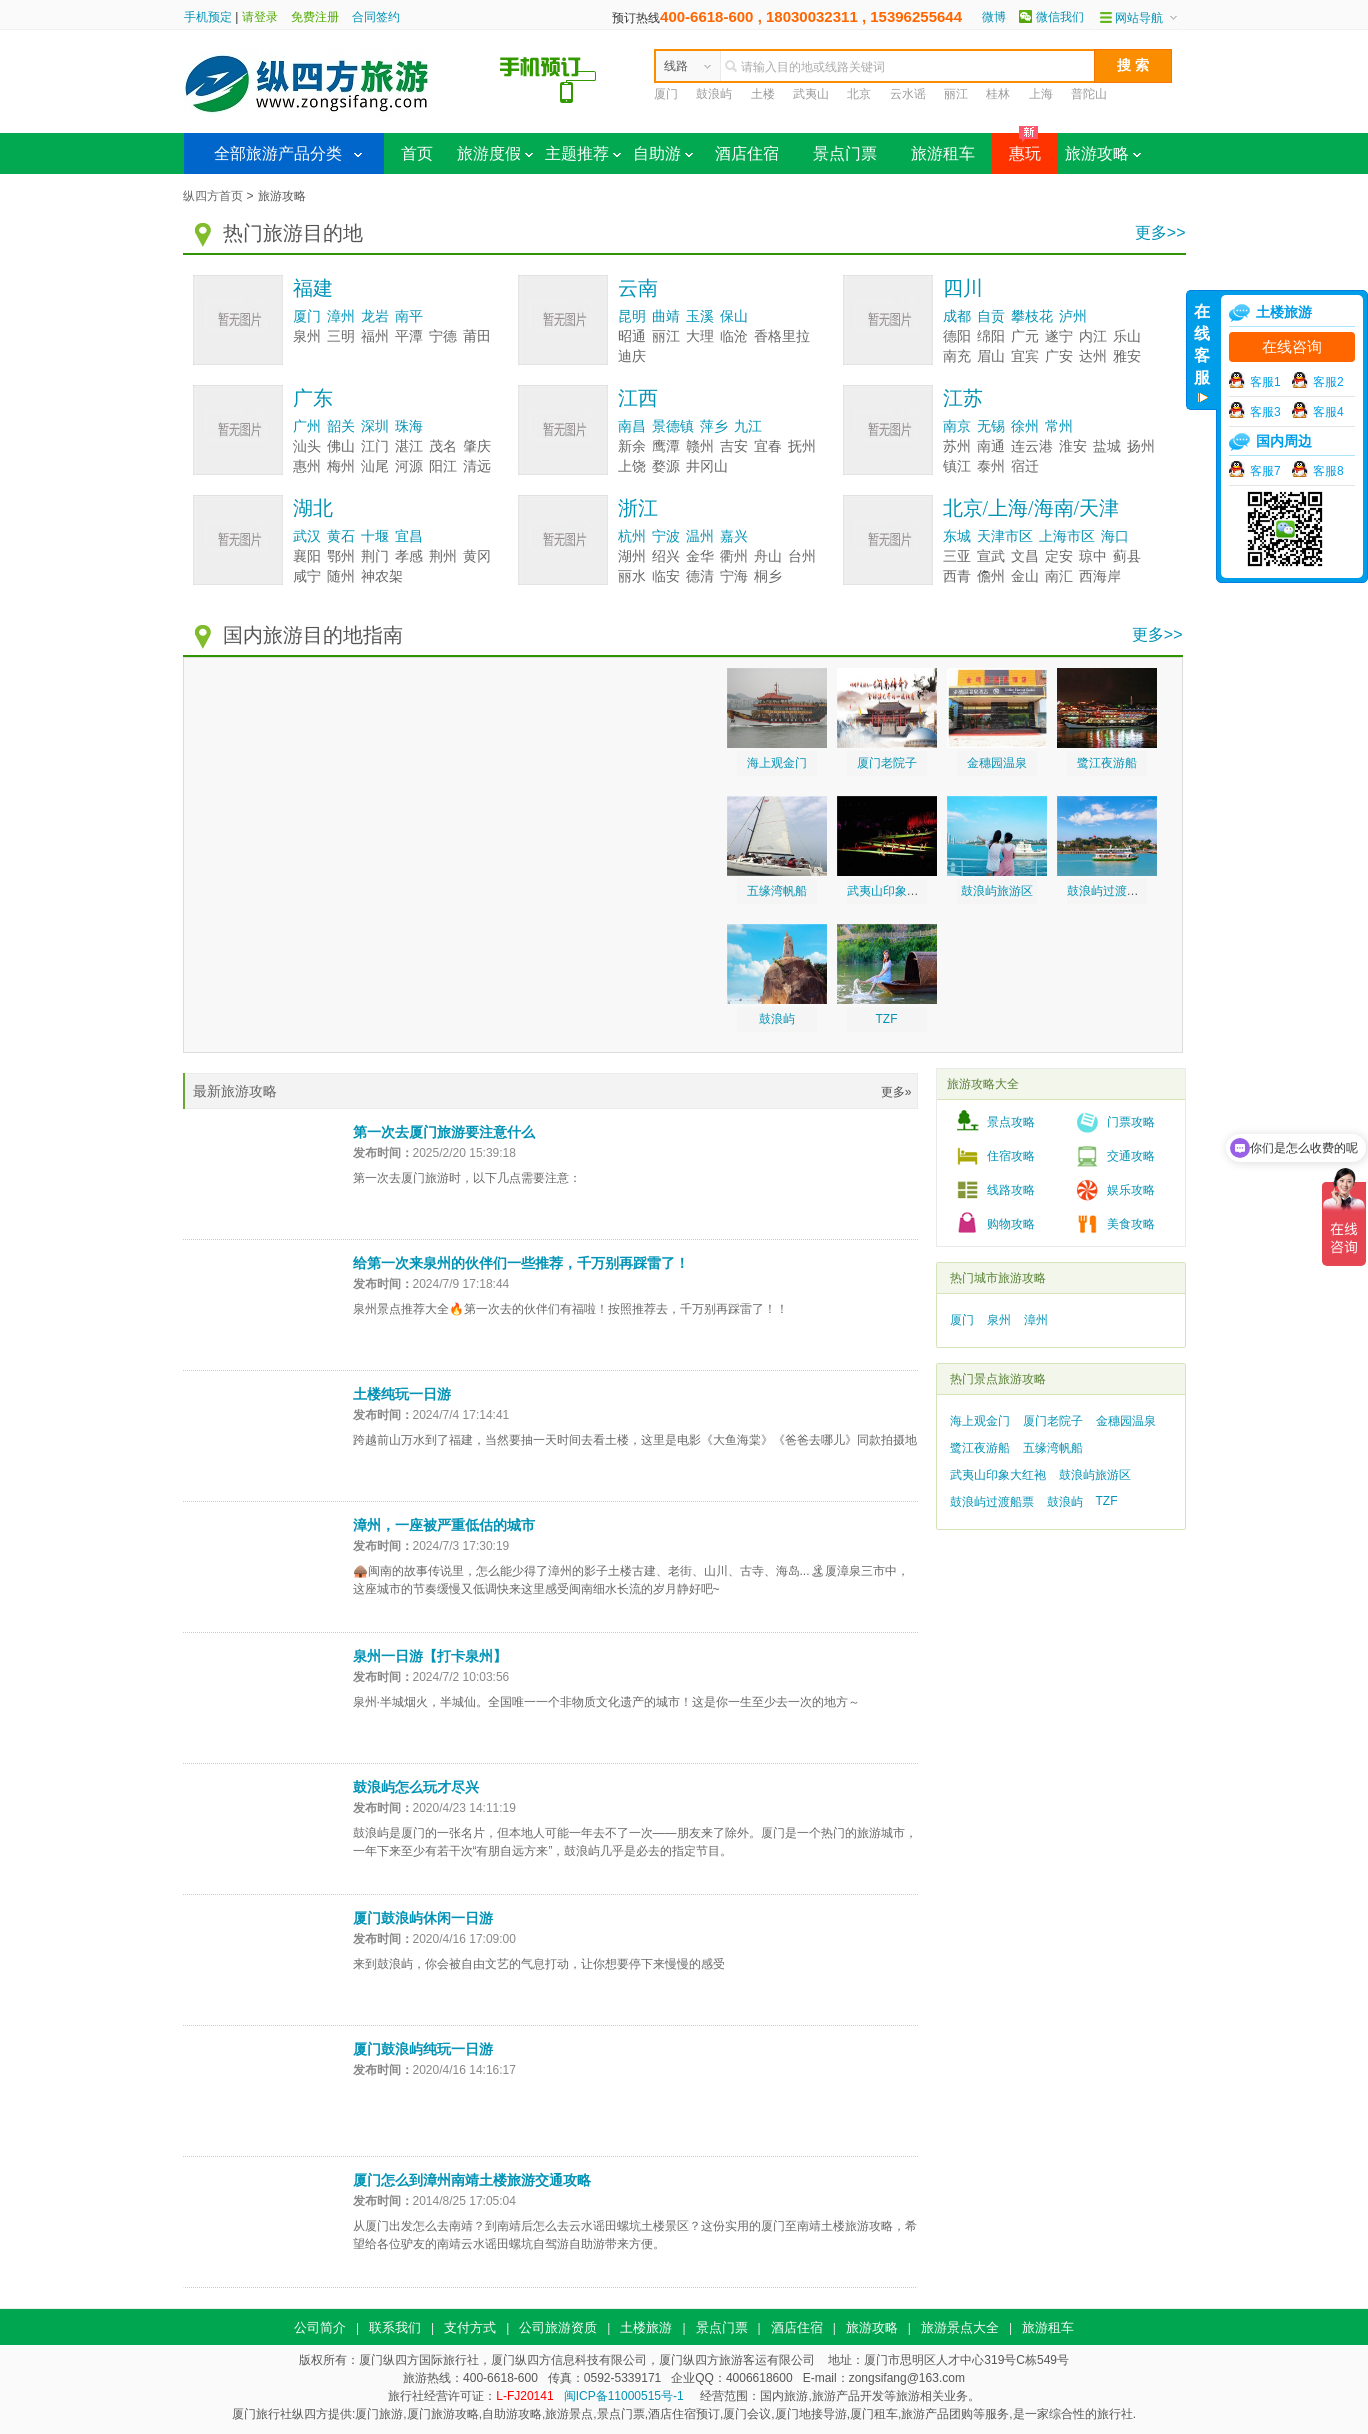  Describe the element at coordinates (443, 466) in the screenshot. I see `阳江` at that location.